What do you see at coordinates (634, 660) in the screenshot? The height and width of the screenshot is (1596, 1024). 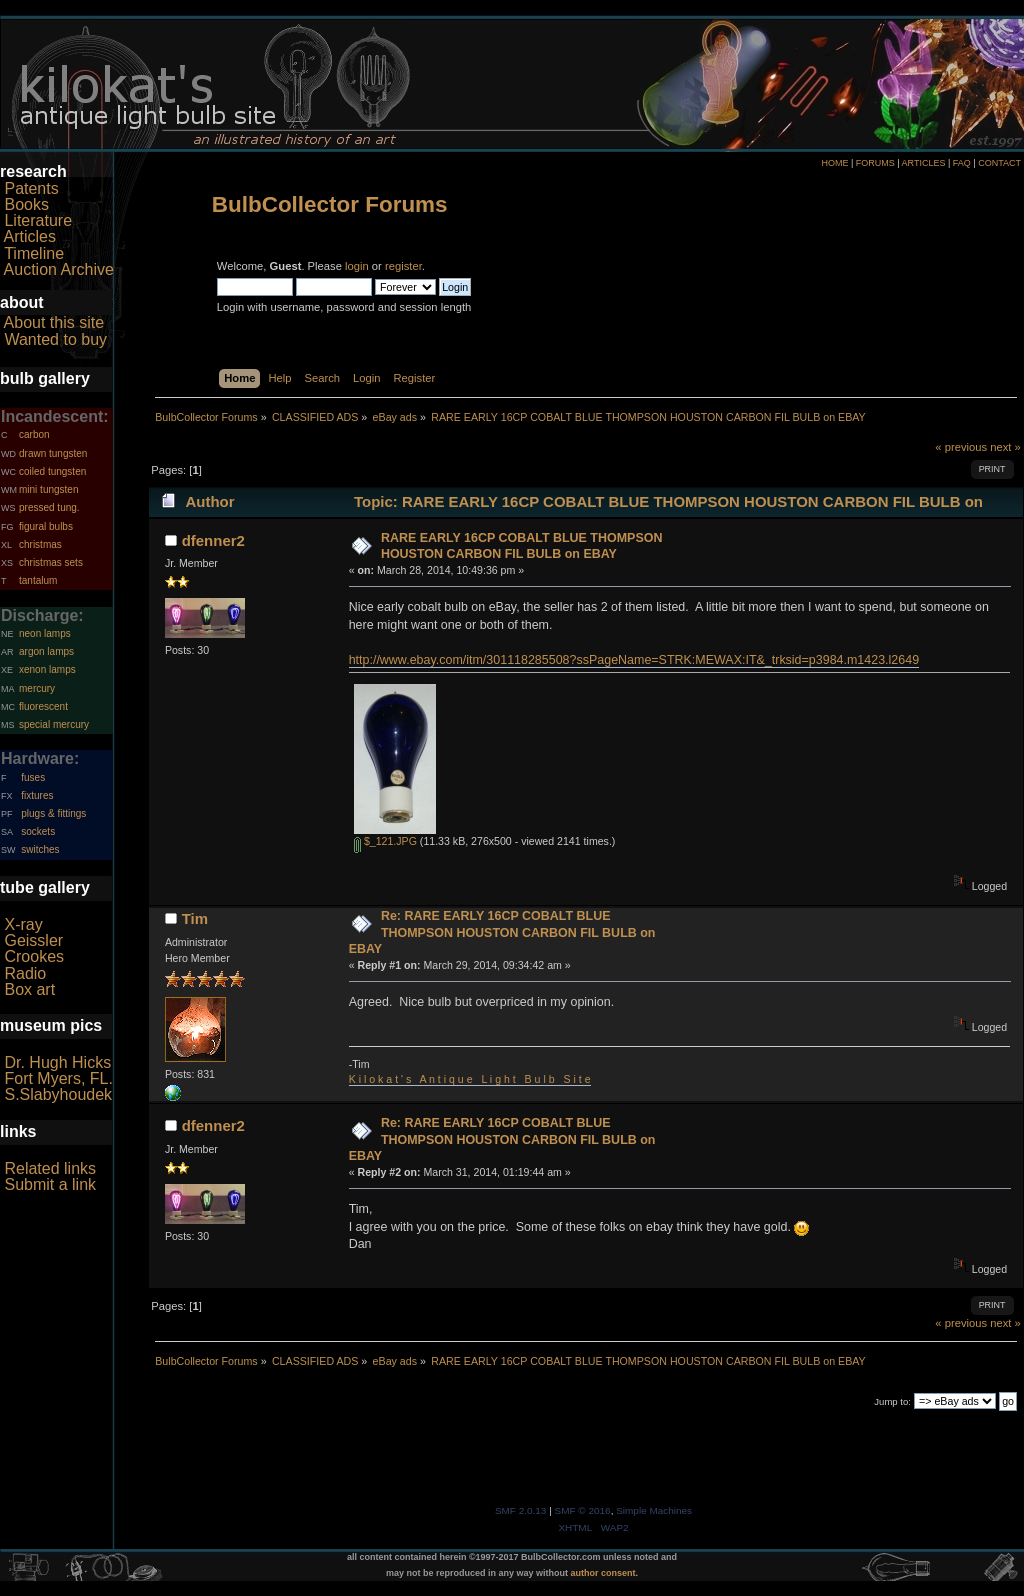 I see `http://www.ebay.com/itm/301118285508?ssPageName=STRK:MEWAX:IT&_trksid=p3984.m1423.l2649` at bounding box center [634, 660].